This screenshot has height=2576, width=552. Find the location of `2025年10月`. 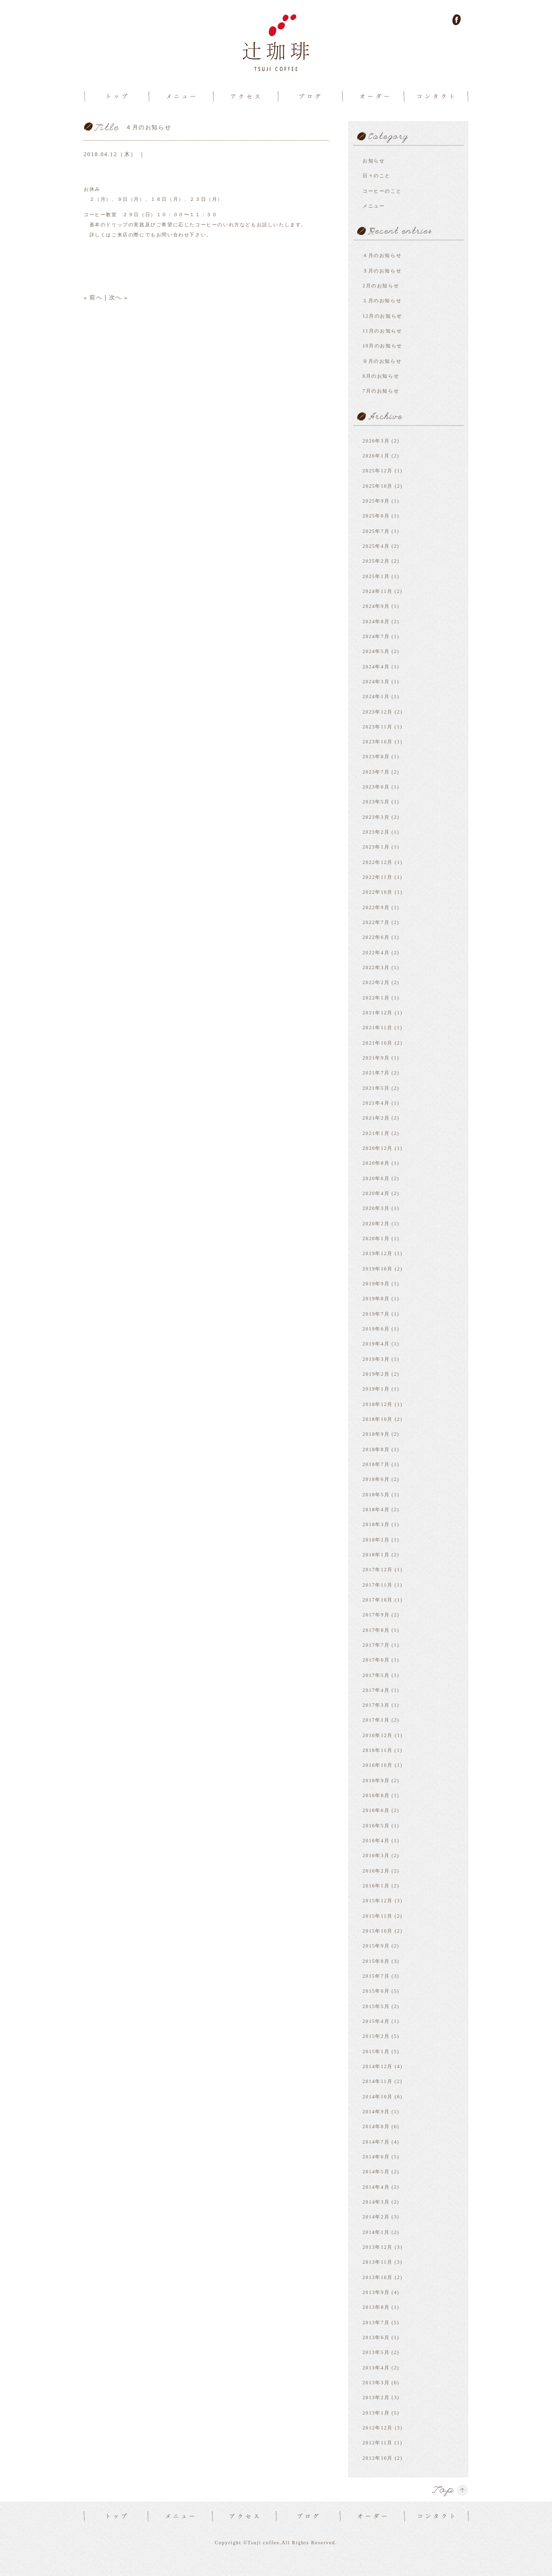

2025年10月 is located at coordinates (378, 486).